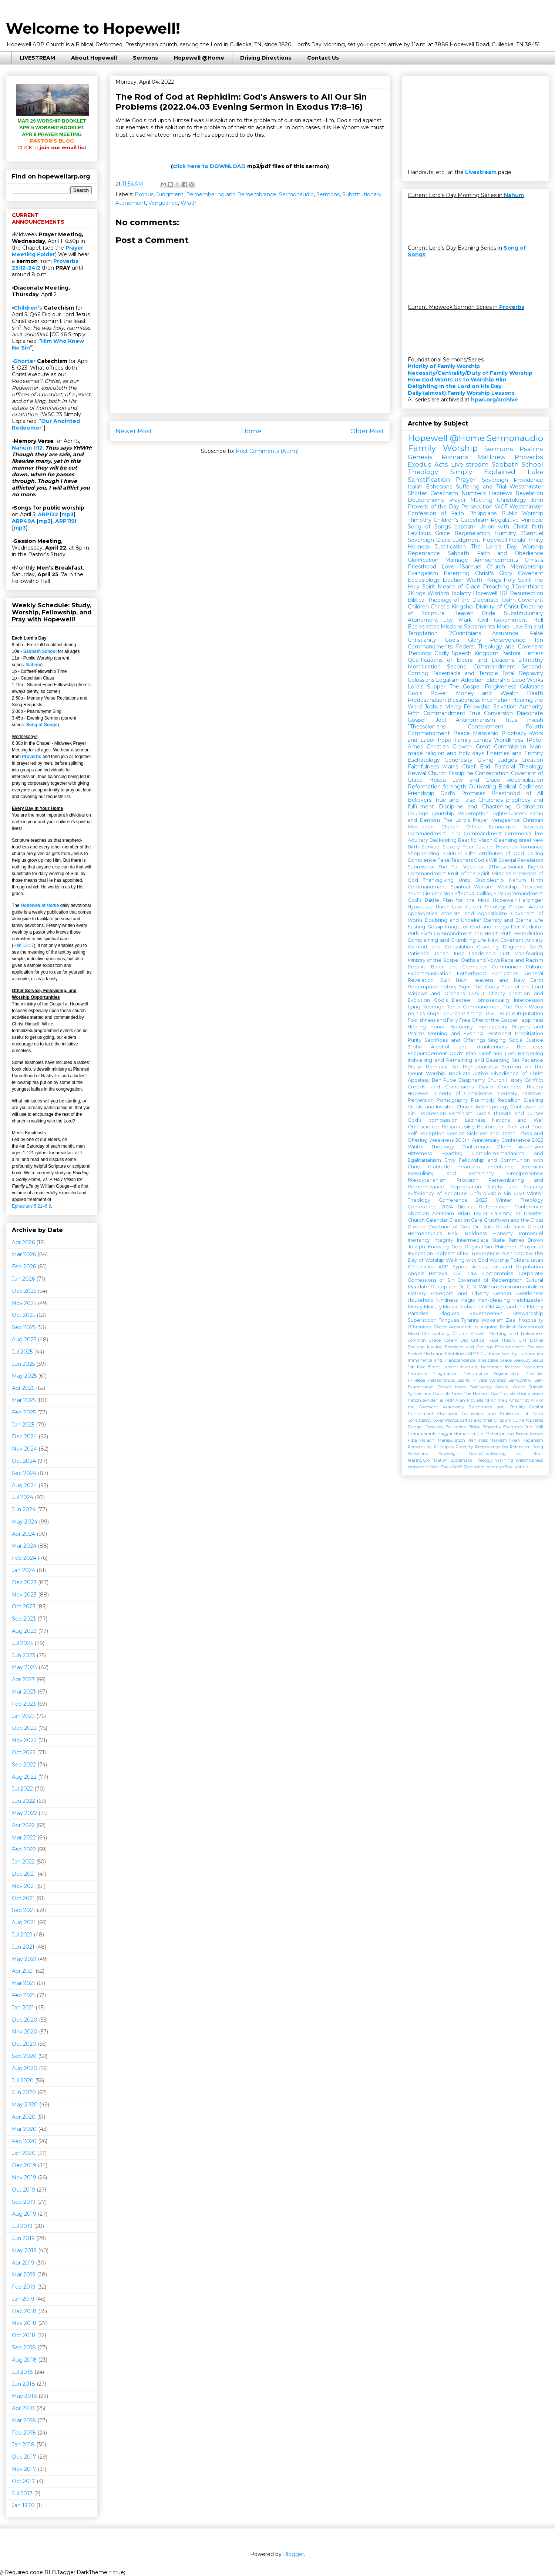 This screenshot has height=2576, width=555. Describe the element at coordinates (475, 833) in the screenshot. I see `Third Commandment` at that location.